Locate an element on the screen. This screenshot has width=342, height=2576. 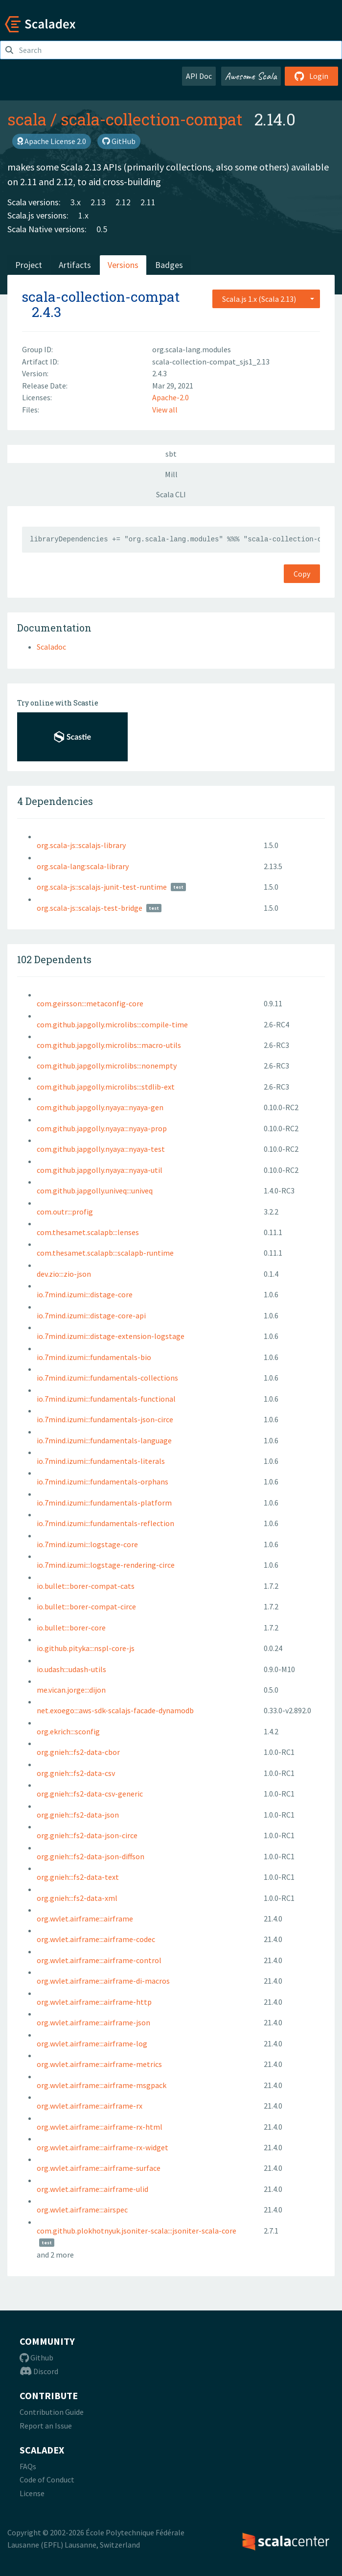
org.wvlet.airframe:::airframe-rx-widget is located at coordinates (102, 2147).